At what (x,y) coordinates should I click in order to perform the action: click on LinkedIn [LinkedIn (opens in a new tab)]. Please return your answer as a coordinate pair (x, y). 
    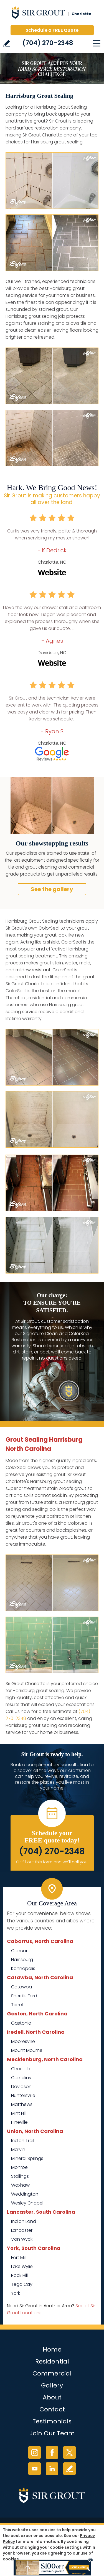
    Looking at the image, I should click on (52, 2468).